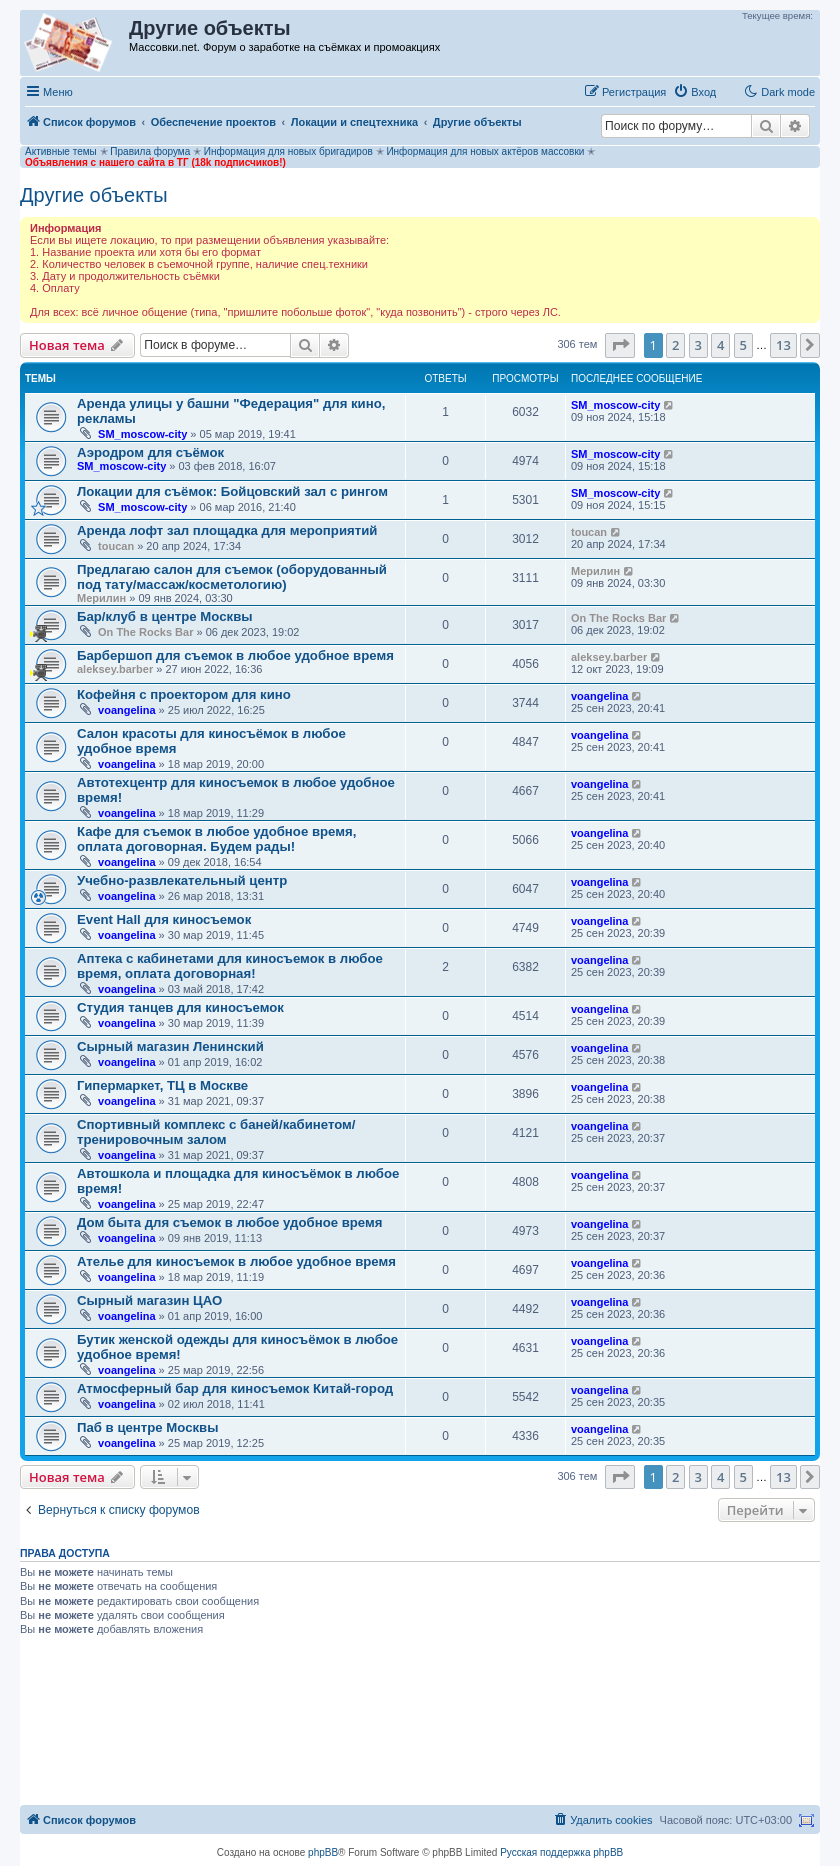 The width and height of the screenshot is (840, 1866). I want to click on Аренда лофт зал площадка для мероприятий, so click(227, 530).